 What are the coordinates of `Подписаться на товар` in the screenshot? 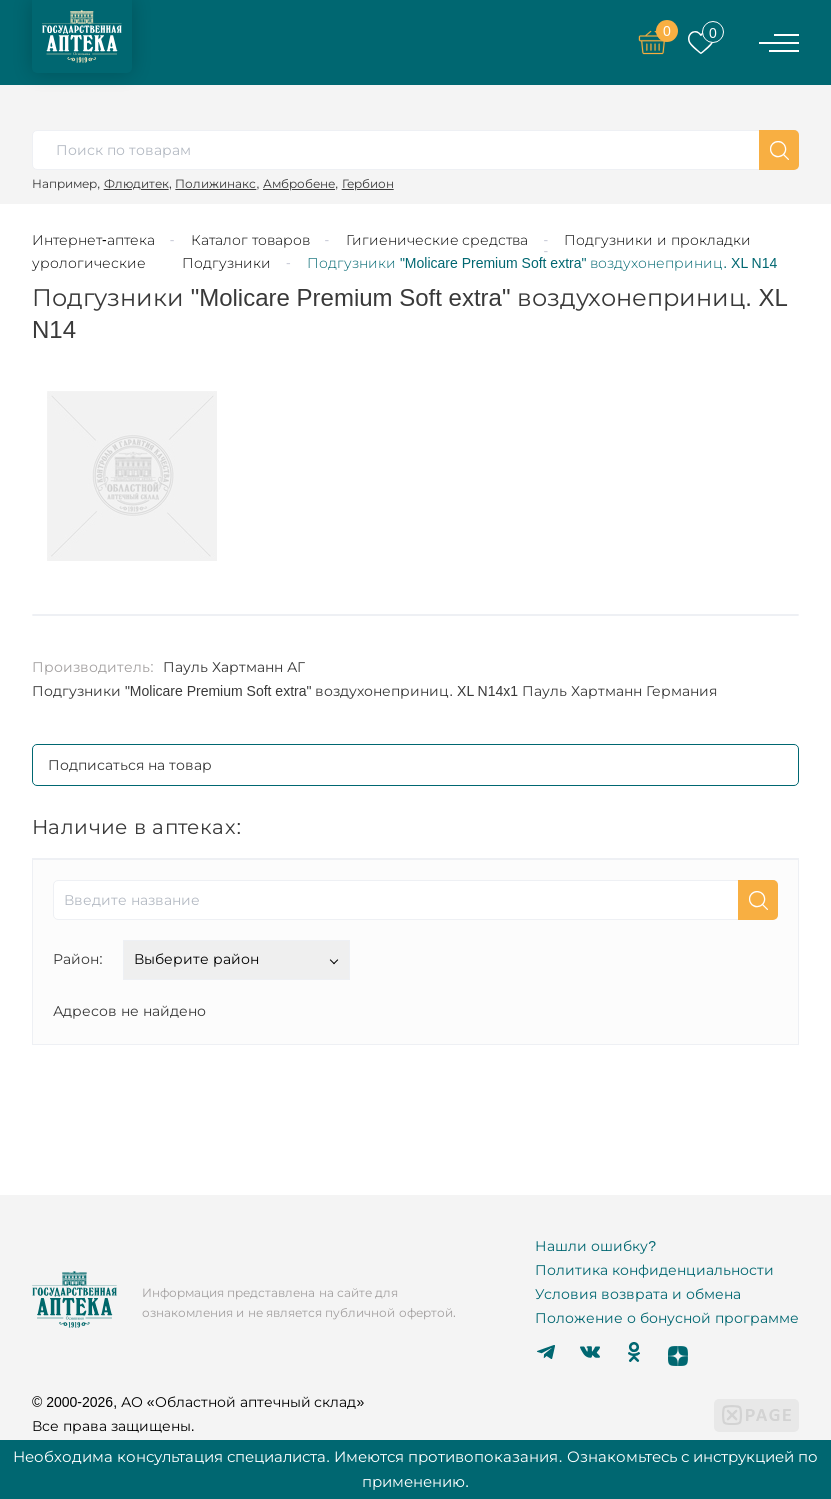 It's located at (130, 765).